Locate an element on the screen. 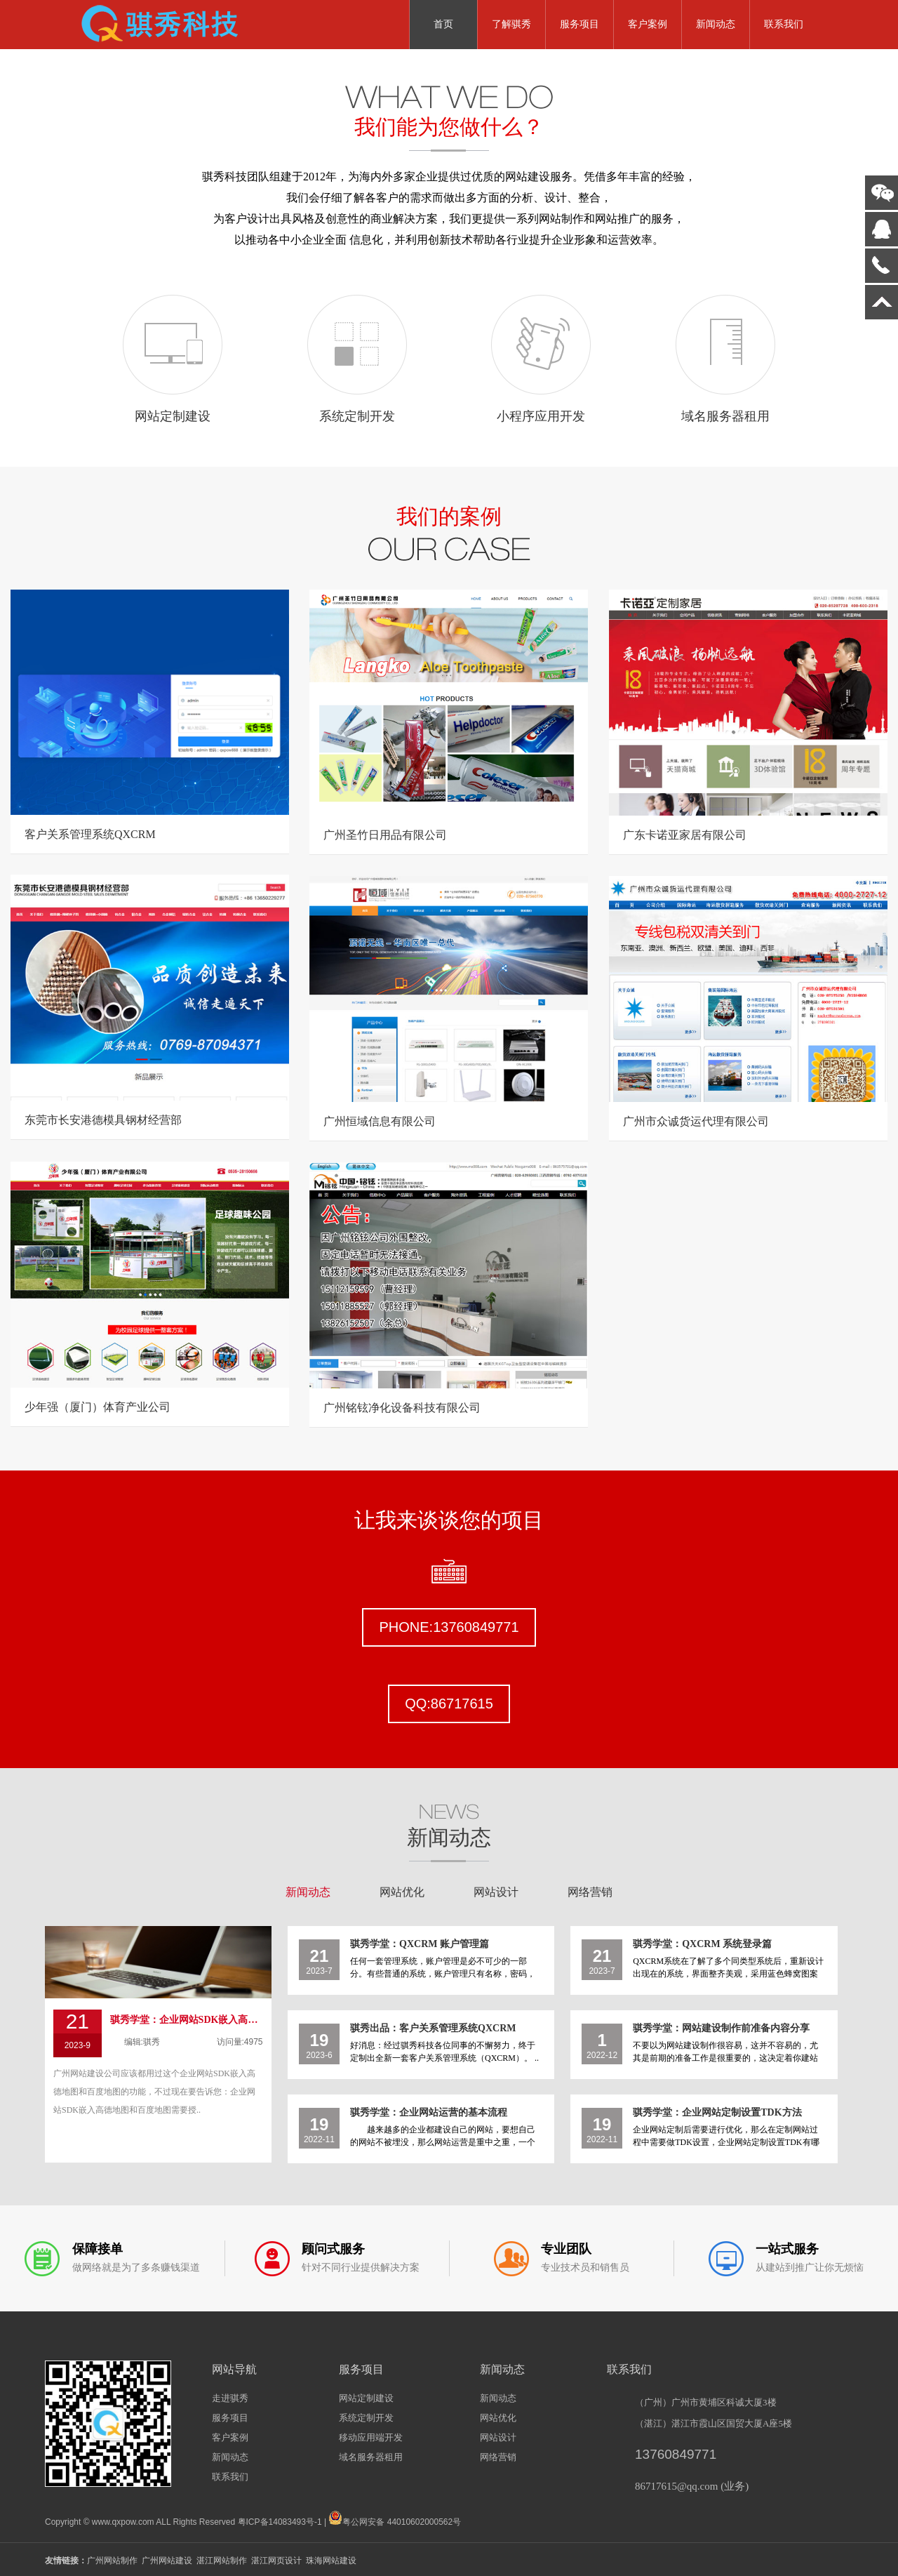  系统定制开发 is located at coordinates (366, 2417).